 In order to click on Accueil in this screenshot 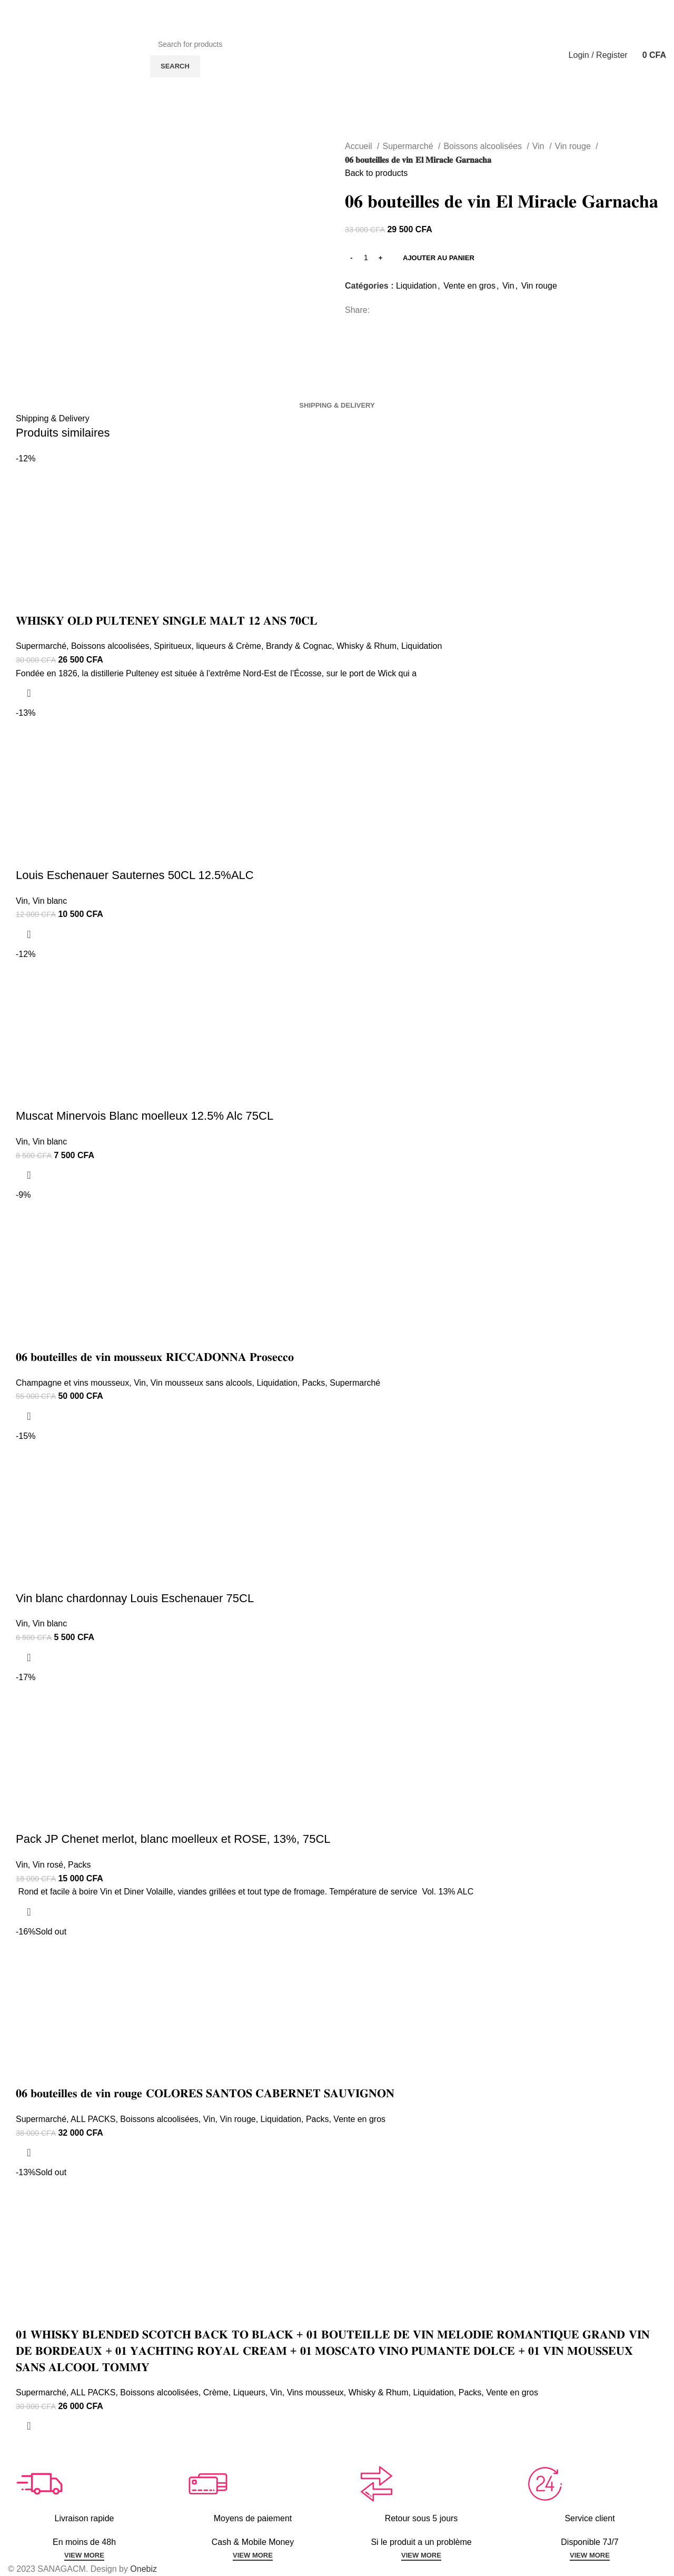, I will do `click(359, 146)`.